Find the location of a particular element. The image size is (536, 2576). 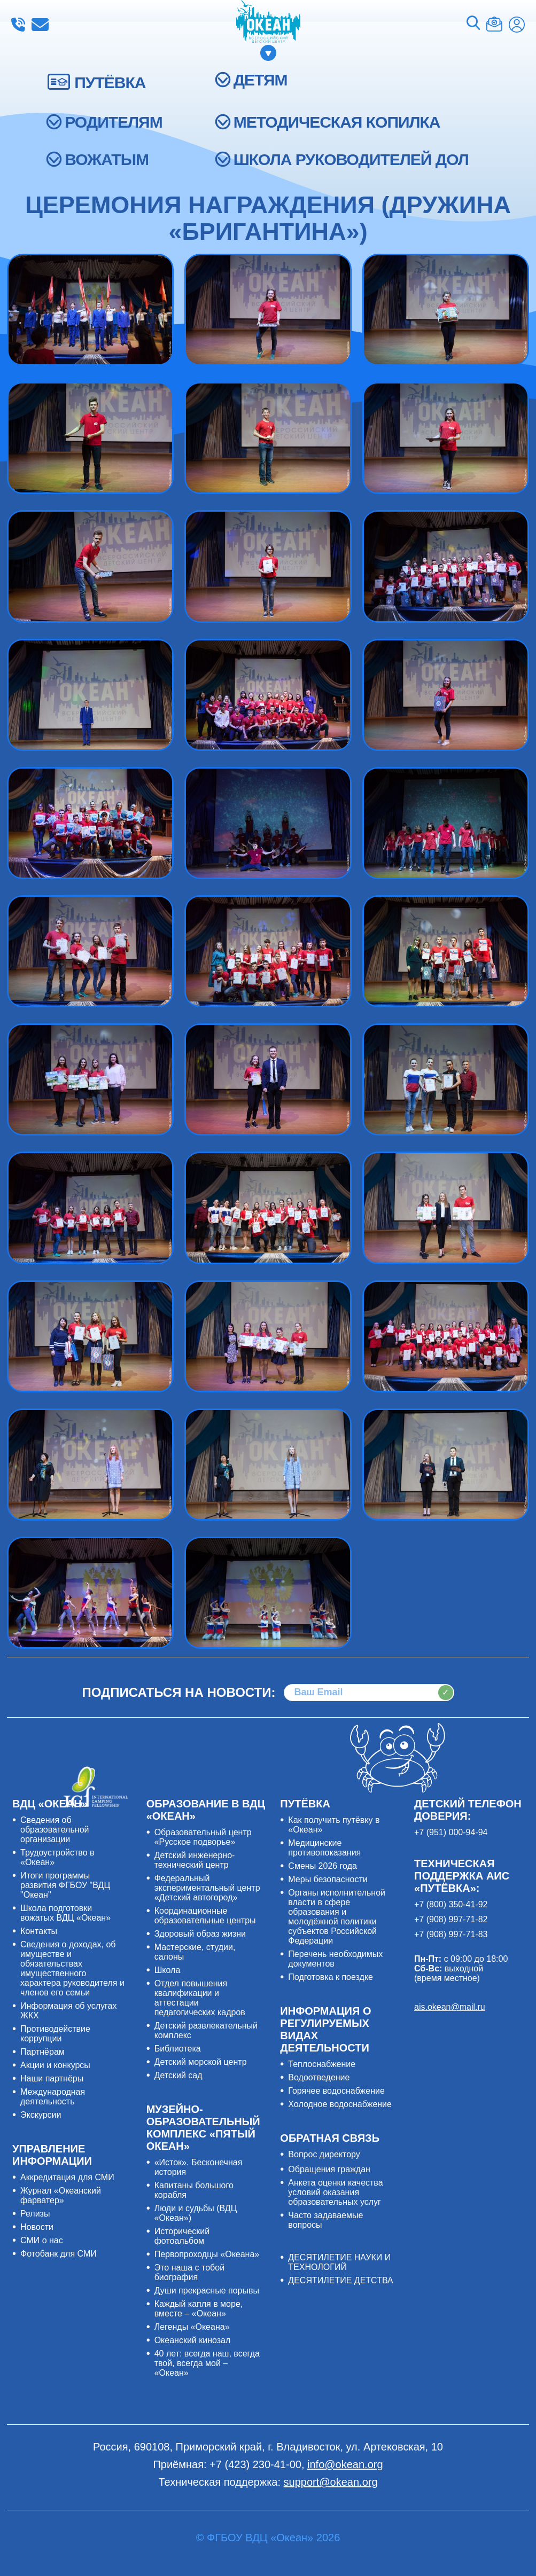

ais.okean@mail.ru is located at coordinates (449, 2006).